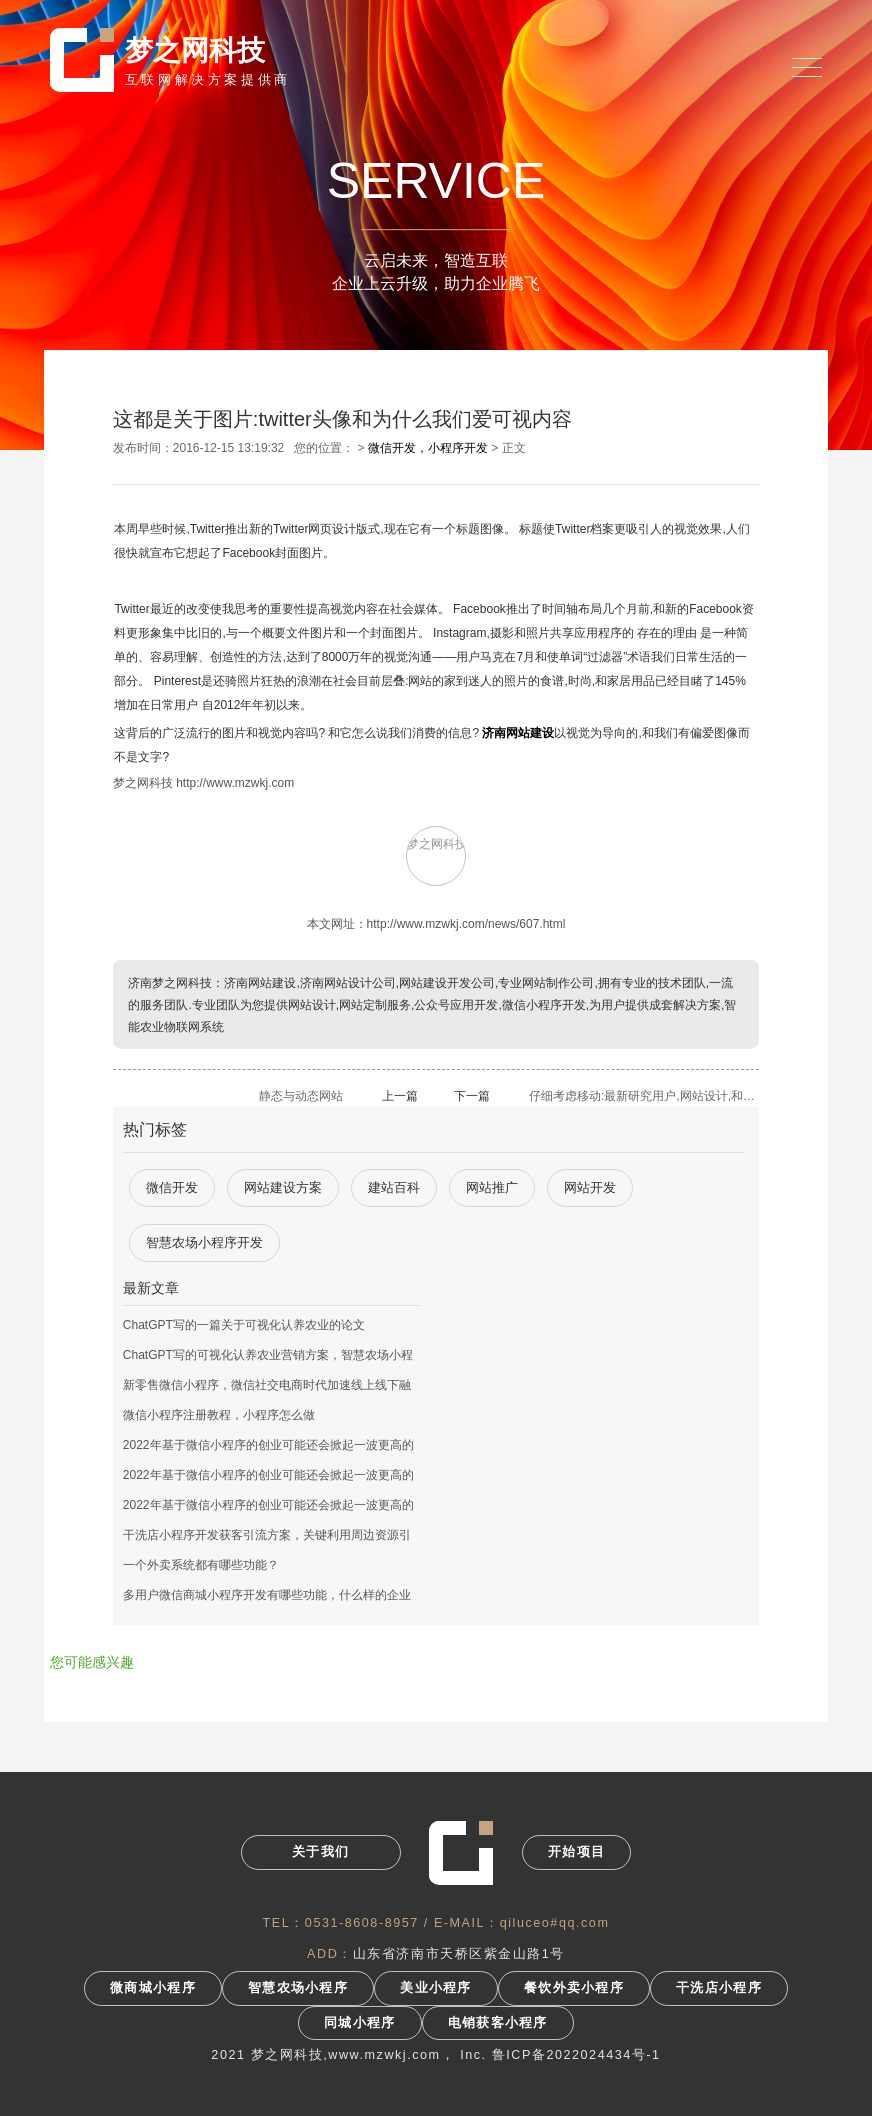 This screenshot has width=872, height=2116. What do you see at coordinates (301, 1096) in the screenshot?
I see `静态与动态网站` at bounding box center [301, 1096].